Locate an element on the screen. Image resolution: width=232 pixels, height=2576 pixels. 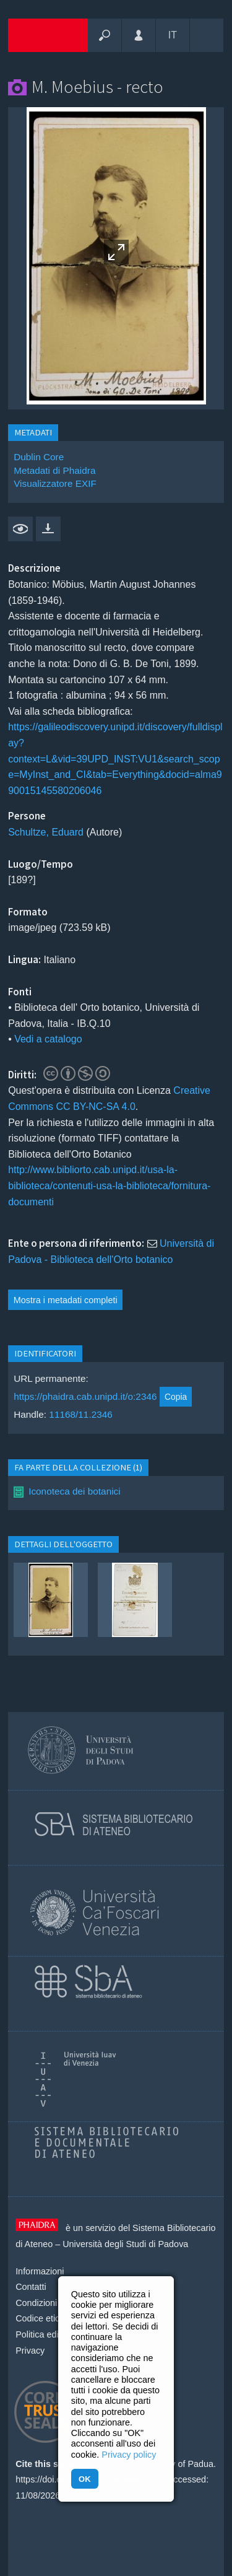
Codice etico is located at coordinates (39, 2318).